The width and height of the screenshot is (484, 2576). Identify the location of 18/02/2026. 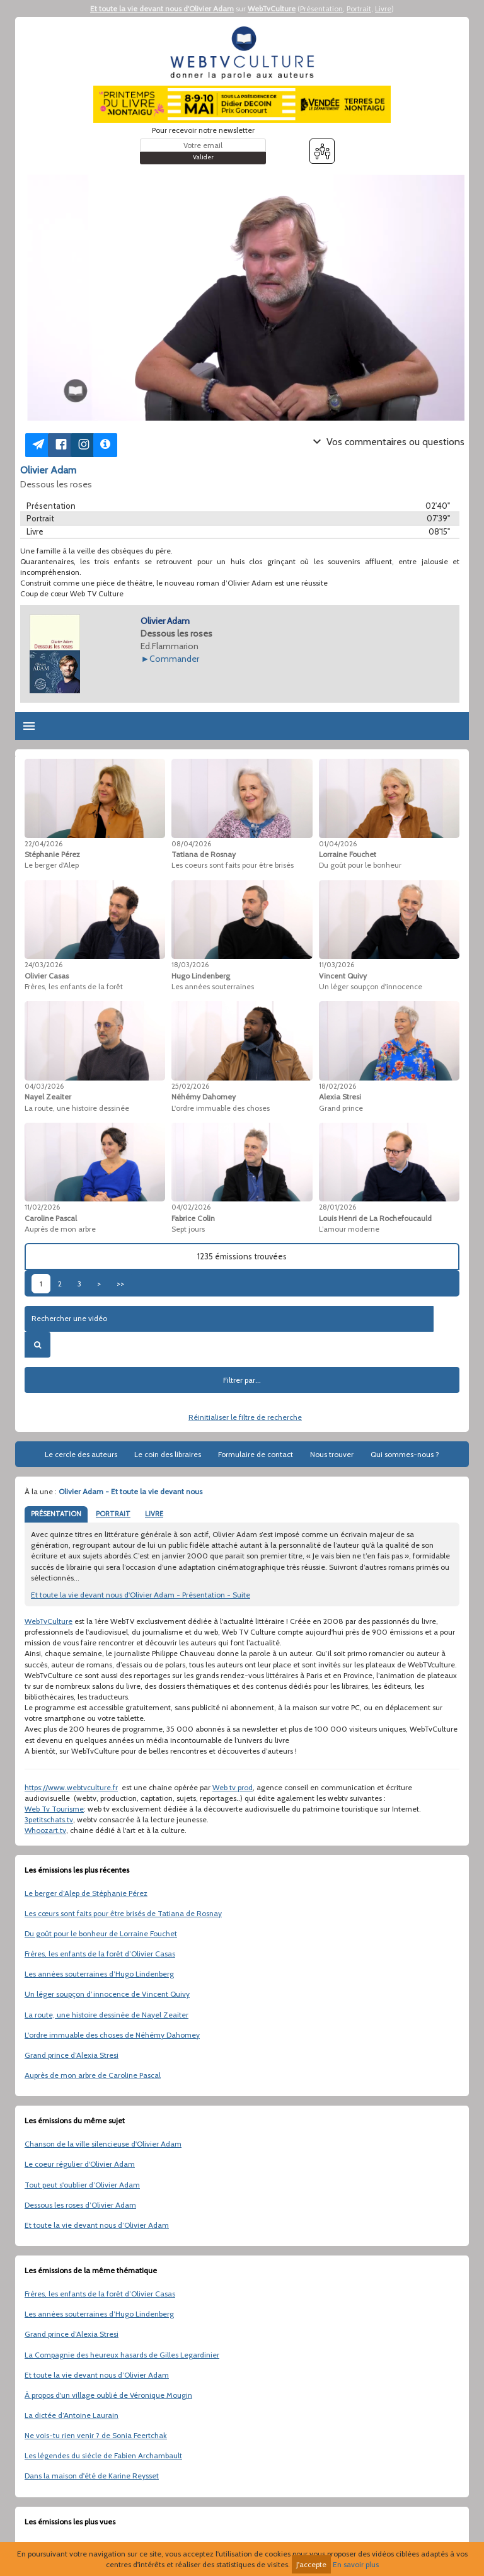
(337, 1086).